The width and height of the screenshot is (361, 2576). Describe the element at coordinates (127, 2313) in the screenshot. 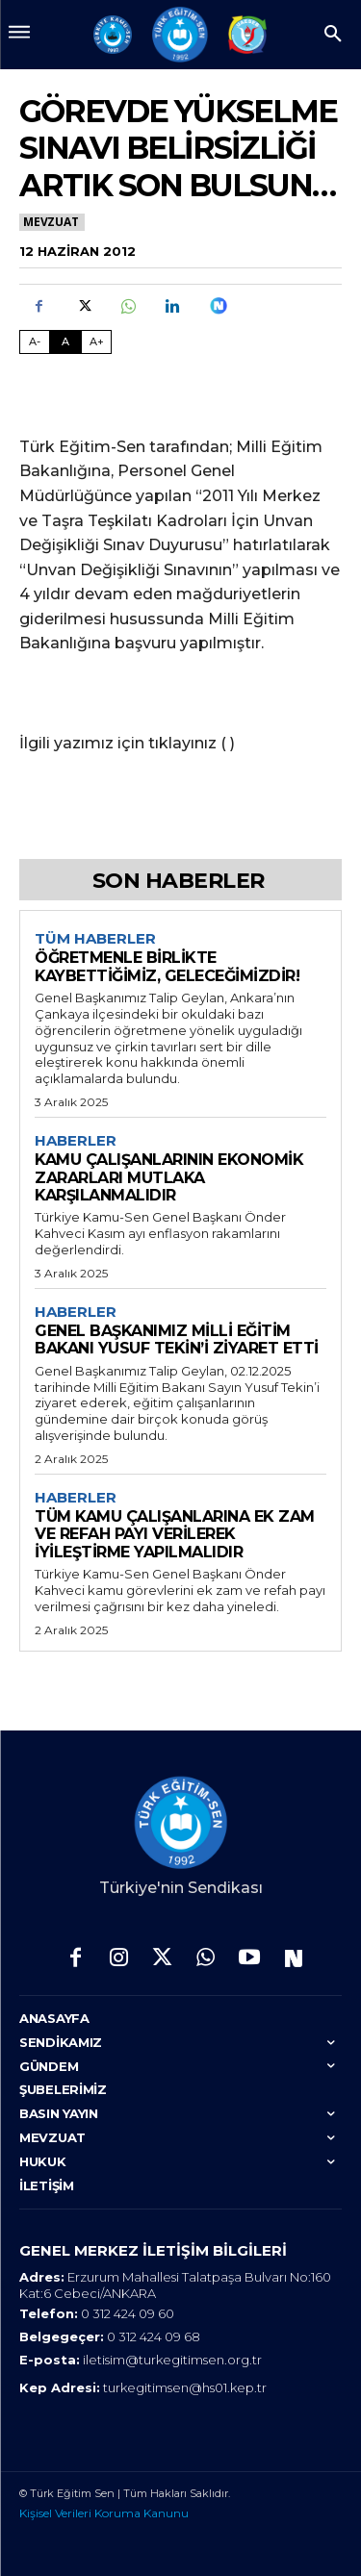

I see `0 312 424 09 60` at that location.